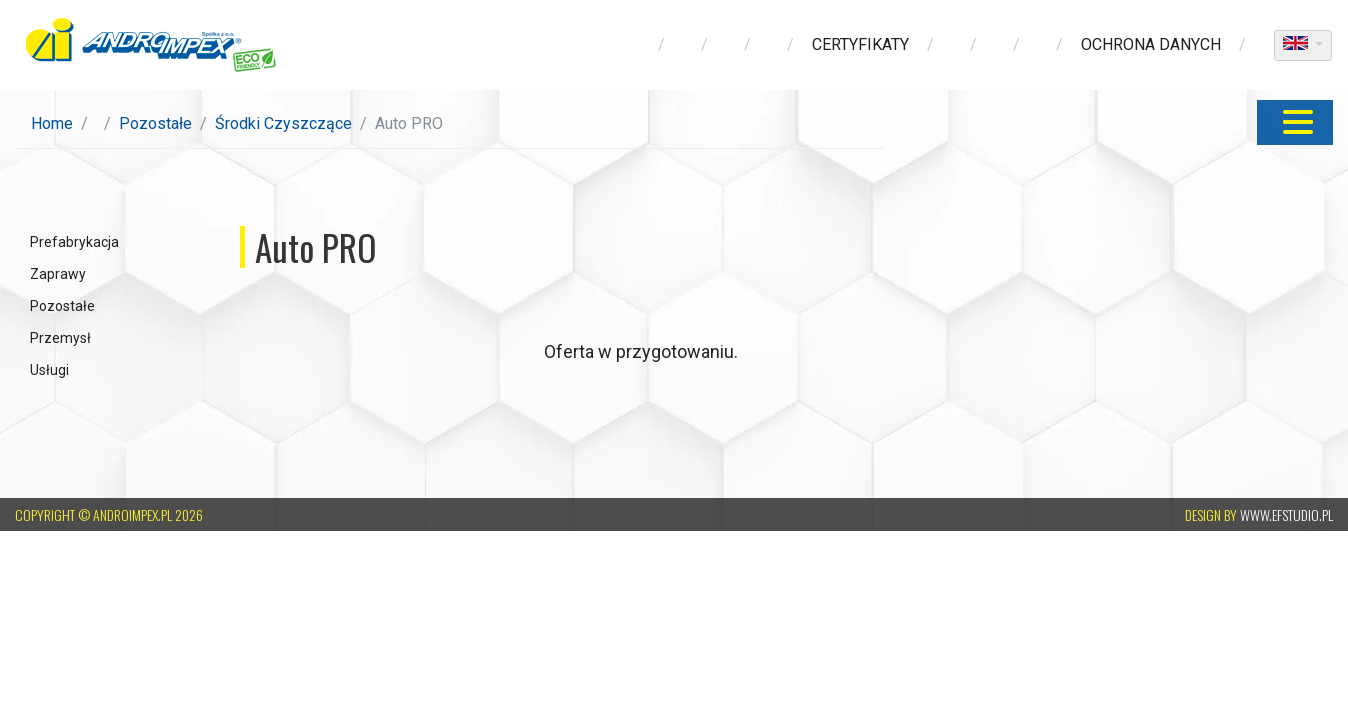 This screenshot has width=1348, height=720. I want to click on Przemysł, so click(60, 338).